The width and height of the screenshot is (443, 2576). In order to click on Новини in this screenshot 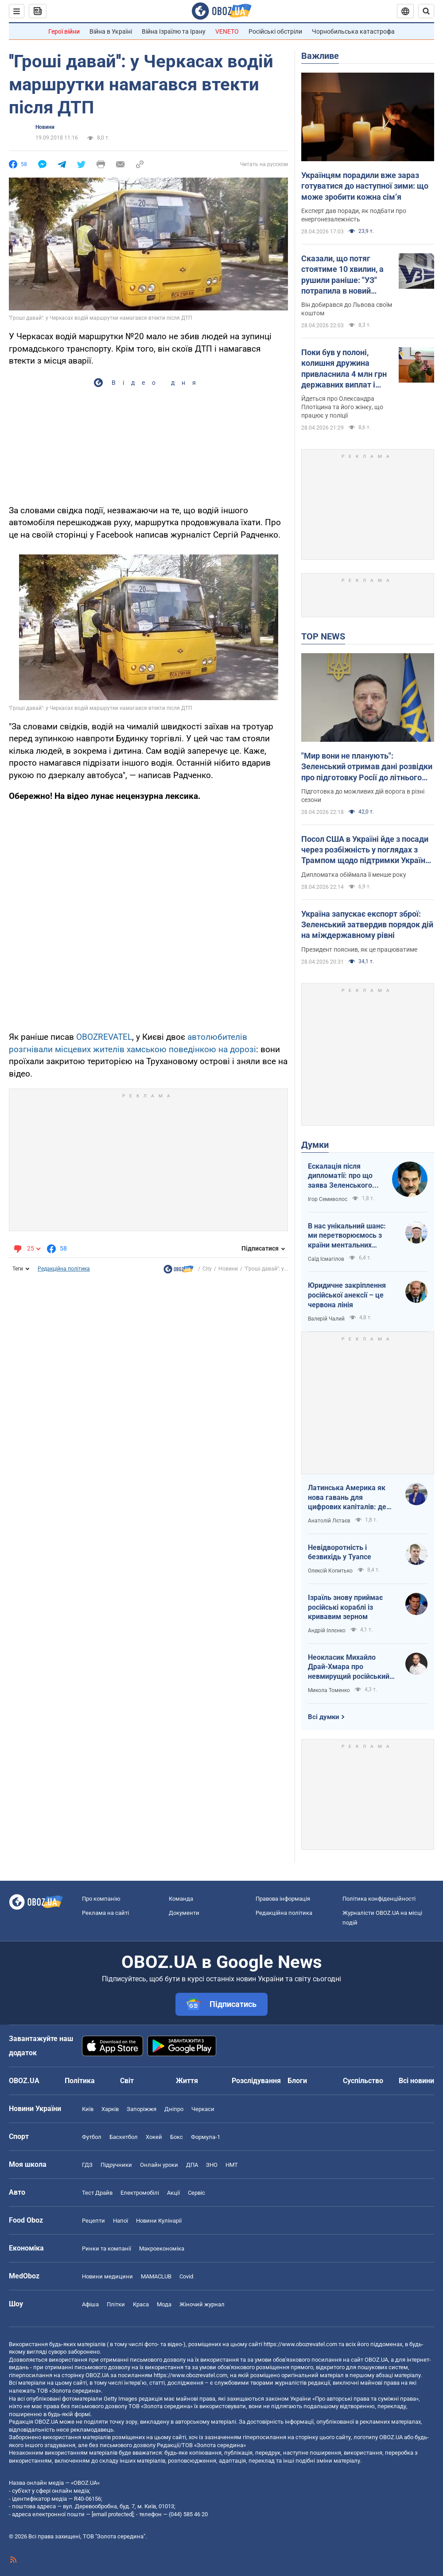, I will do `click(44, 127)`.